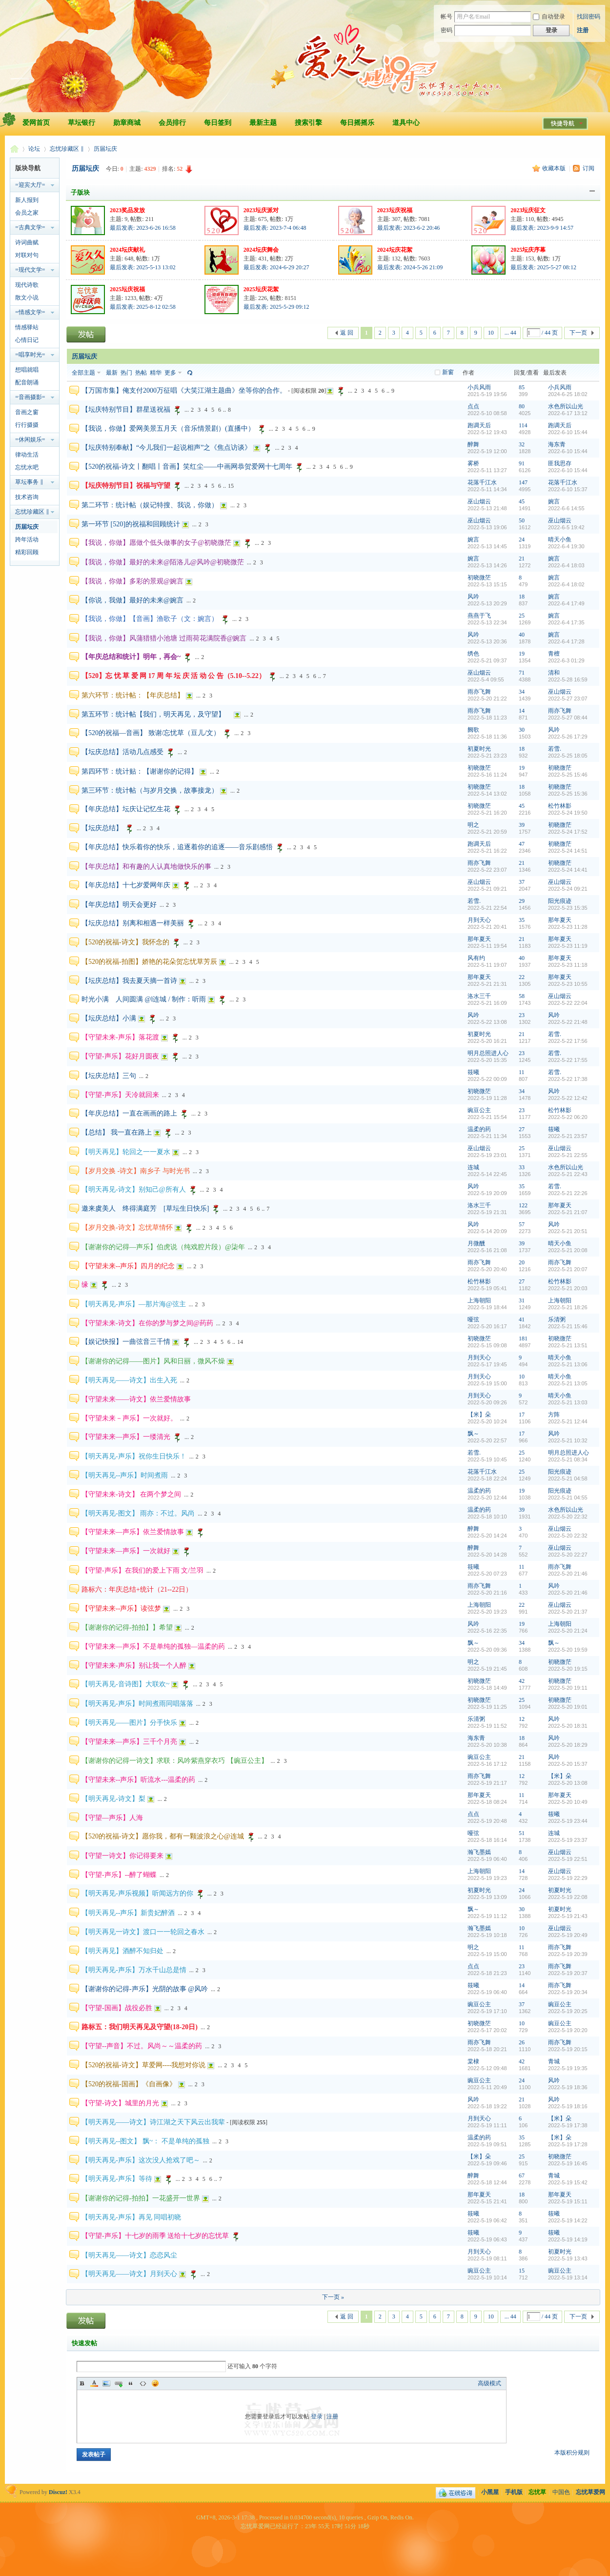 The height and width of the screenshot is (2576, 610). Describe the element at coordinates (568, 1916) in the screenshot. I see `2022-5-19 21:43` at that location.